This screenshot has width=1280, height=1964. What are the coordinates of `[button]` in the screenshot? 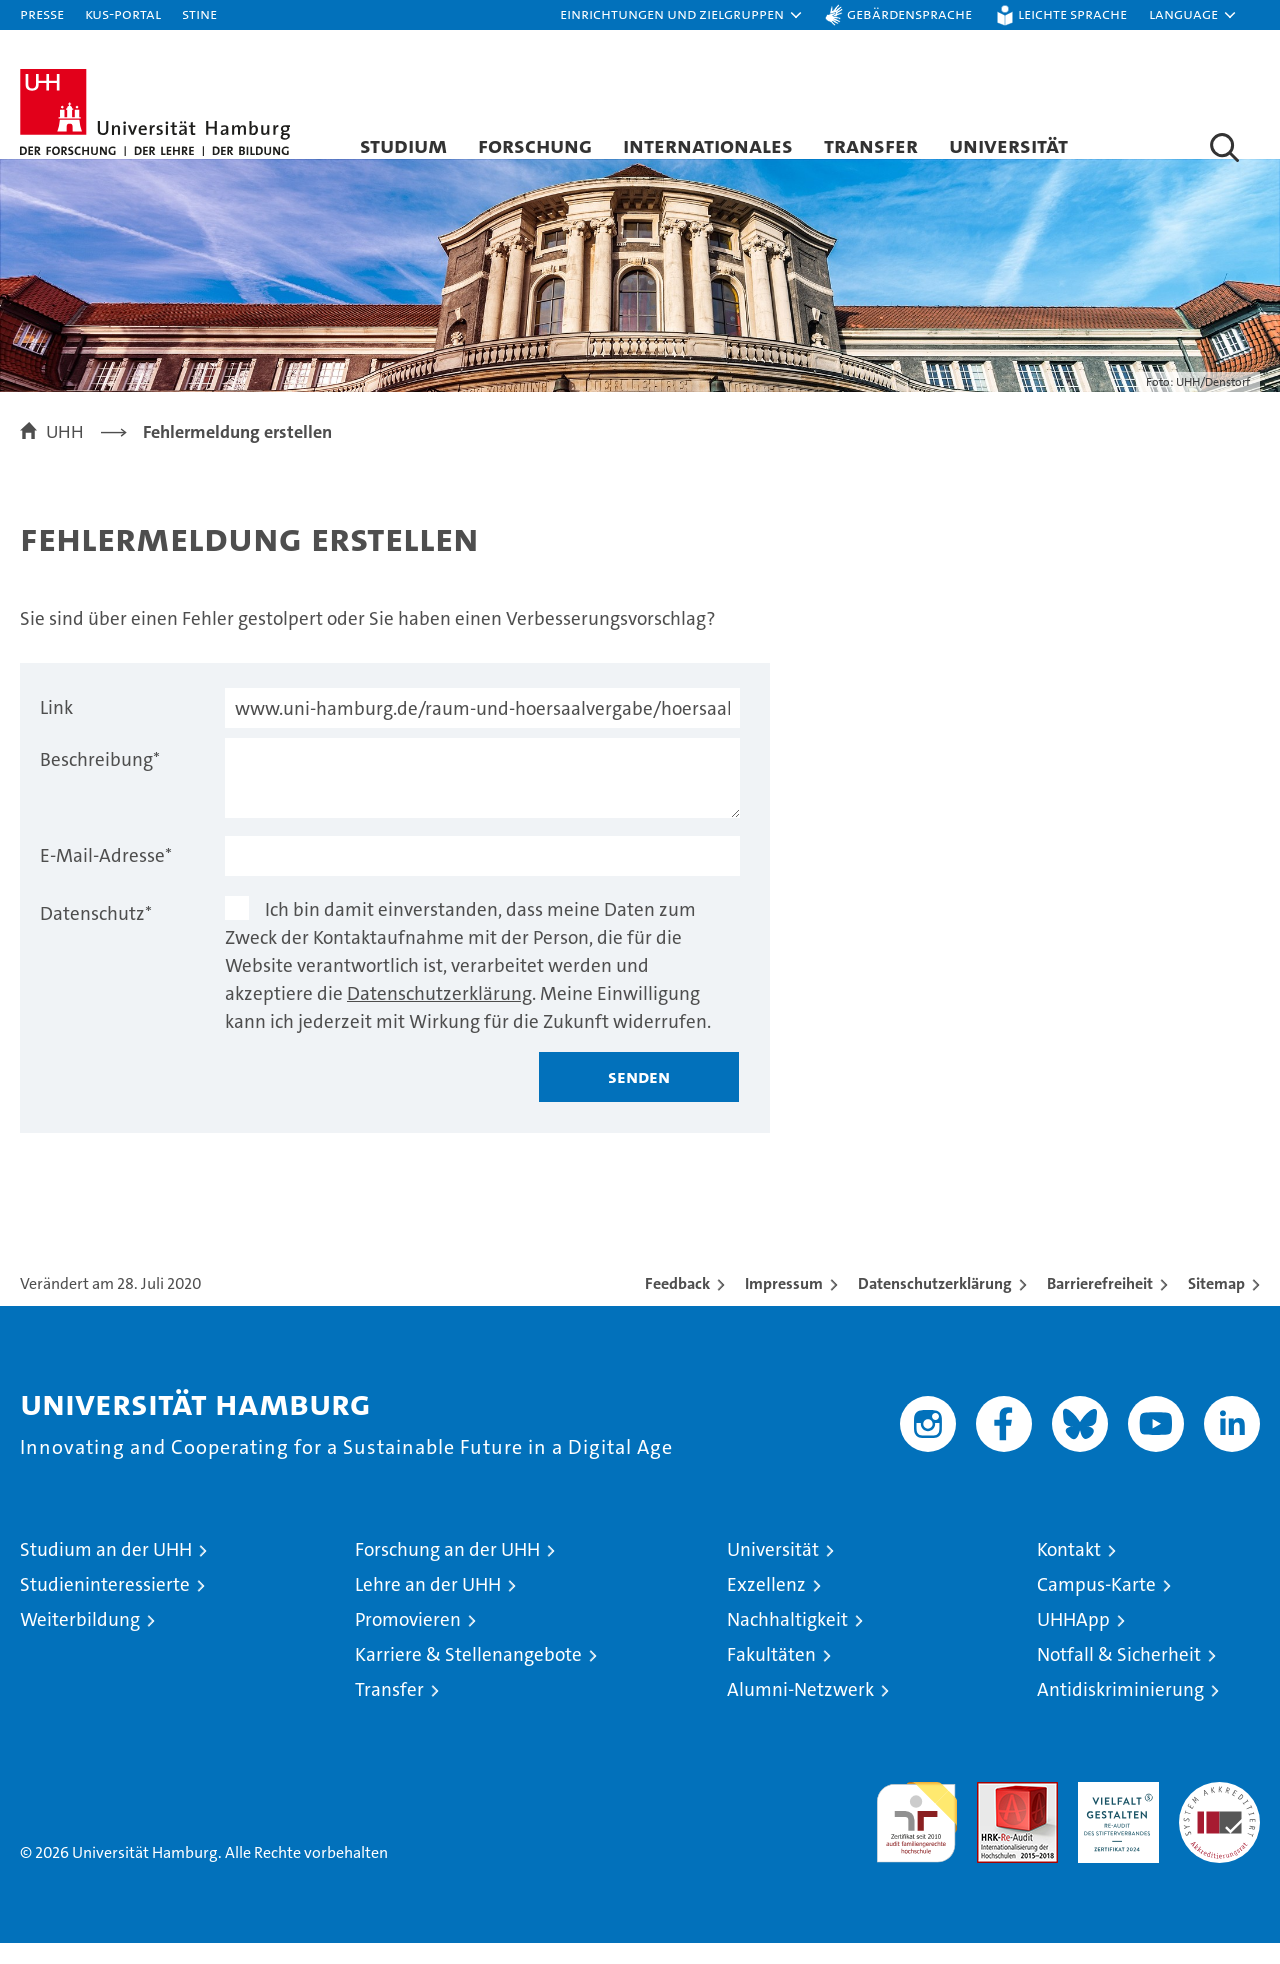 It's located at (682, 15).